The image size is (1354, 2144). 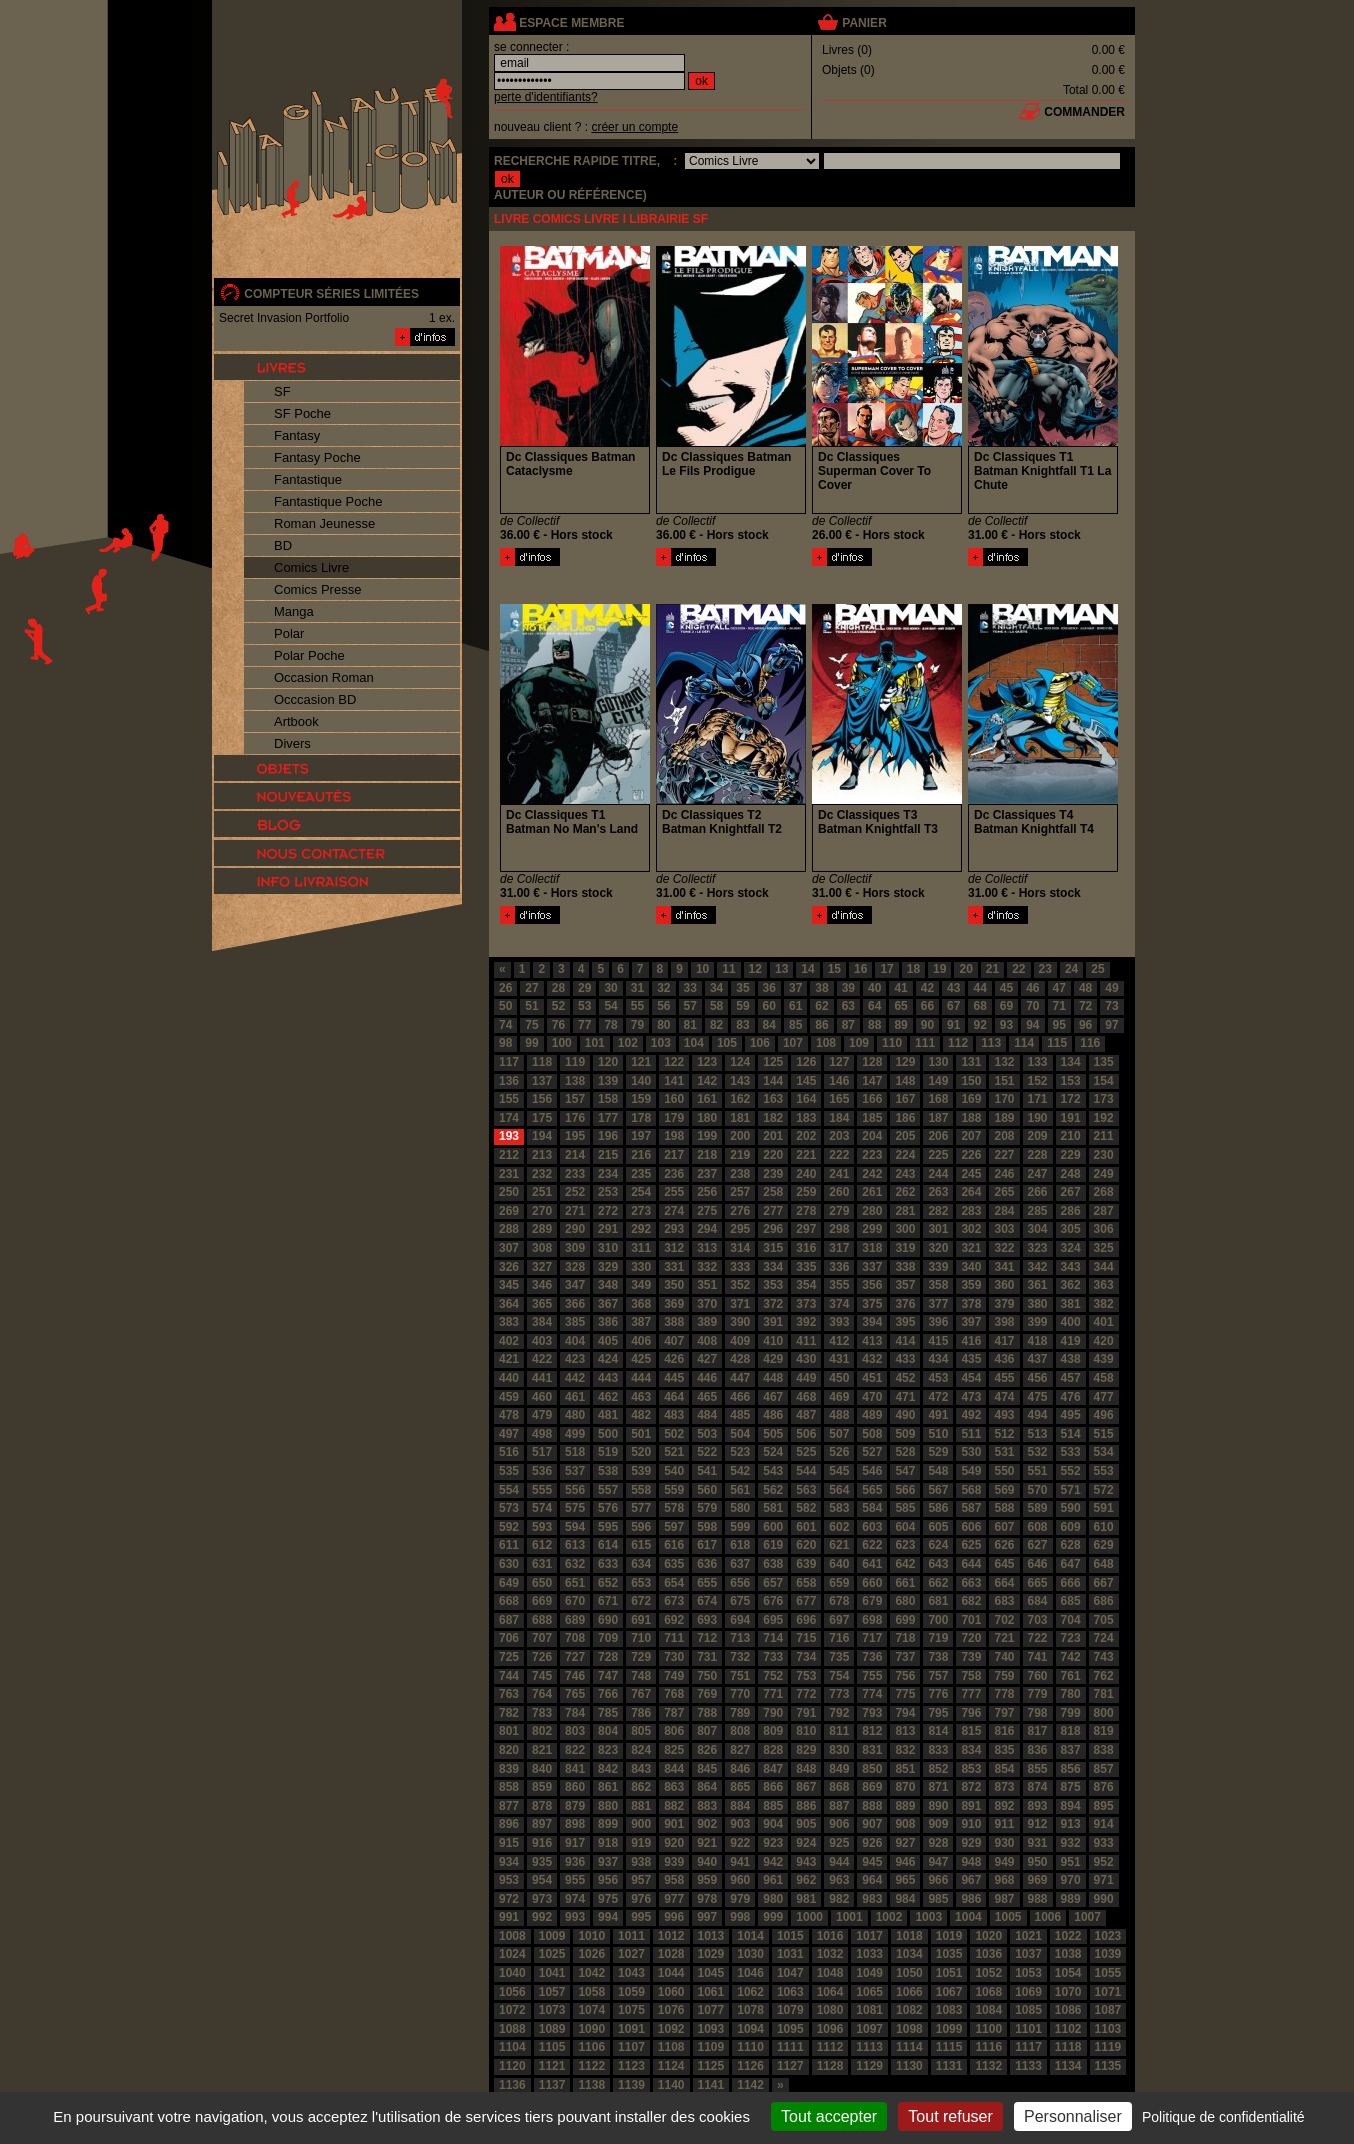 What do you see at coordinates (608, 1452) in the screenshot?
I see `519` at bounding box center [608, 1452].